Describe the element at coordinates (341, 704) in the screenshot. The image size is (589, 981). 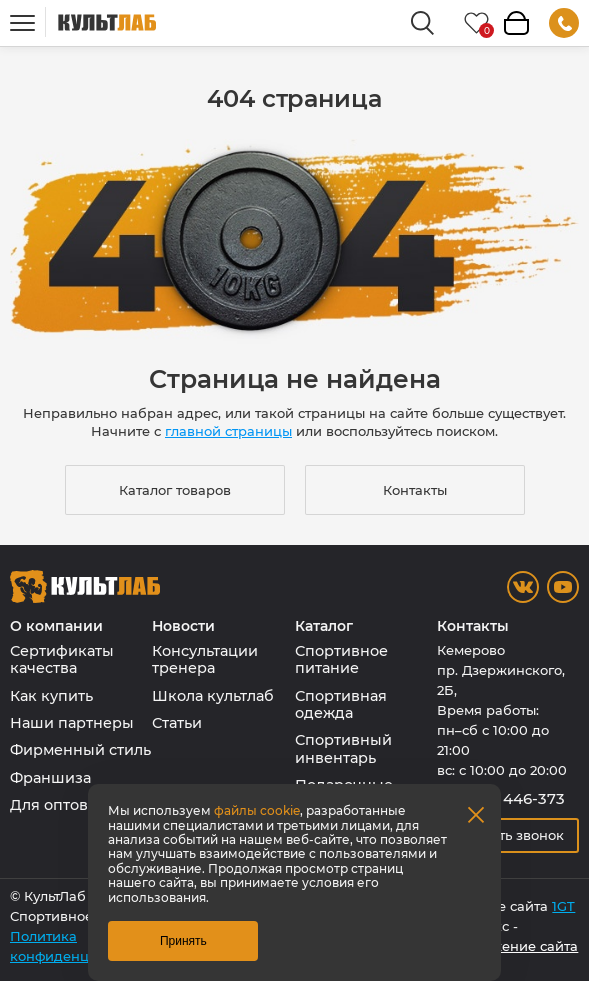
I see `Спортивная одежда` at that location.